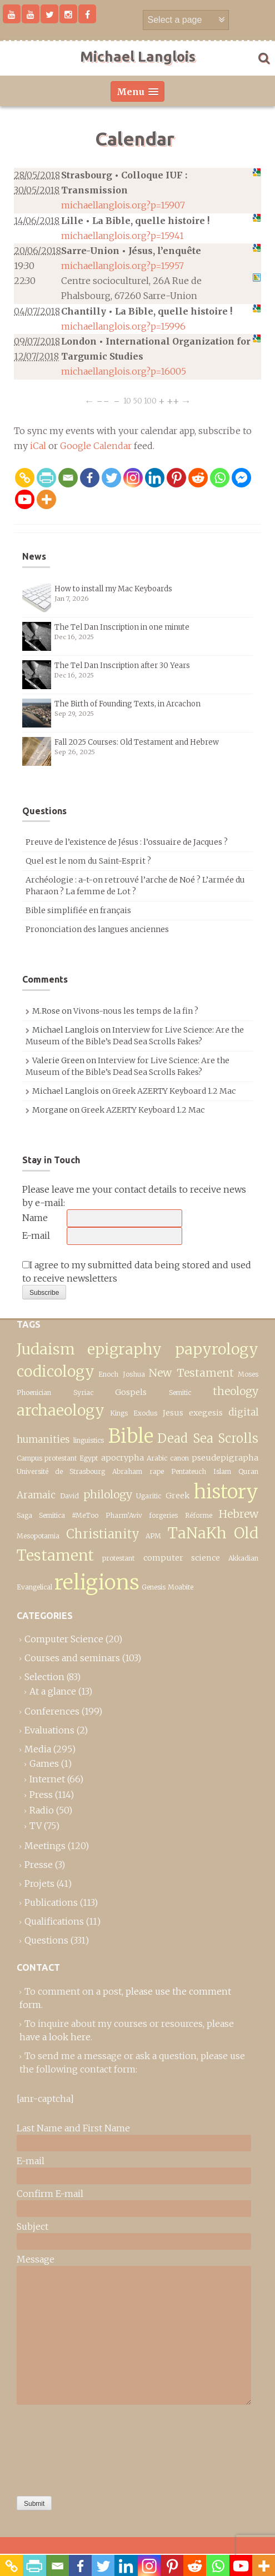 This screenshot has width=275, height=2576. I want to click on Confirm E-mail, so click(50, 2193).